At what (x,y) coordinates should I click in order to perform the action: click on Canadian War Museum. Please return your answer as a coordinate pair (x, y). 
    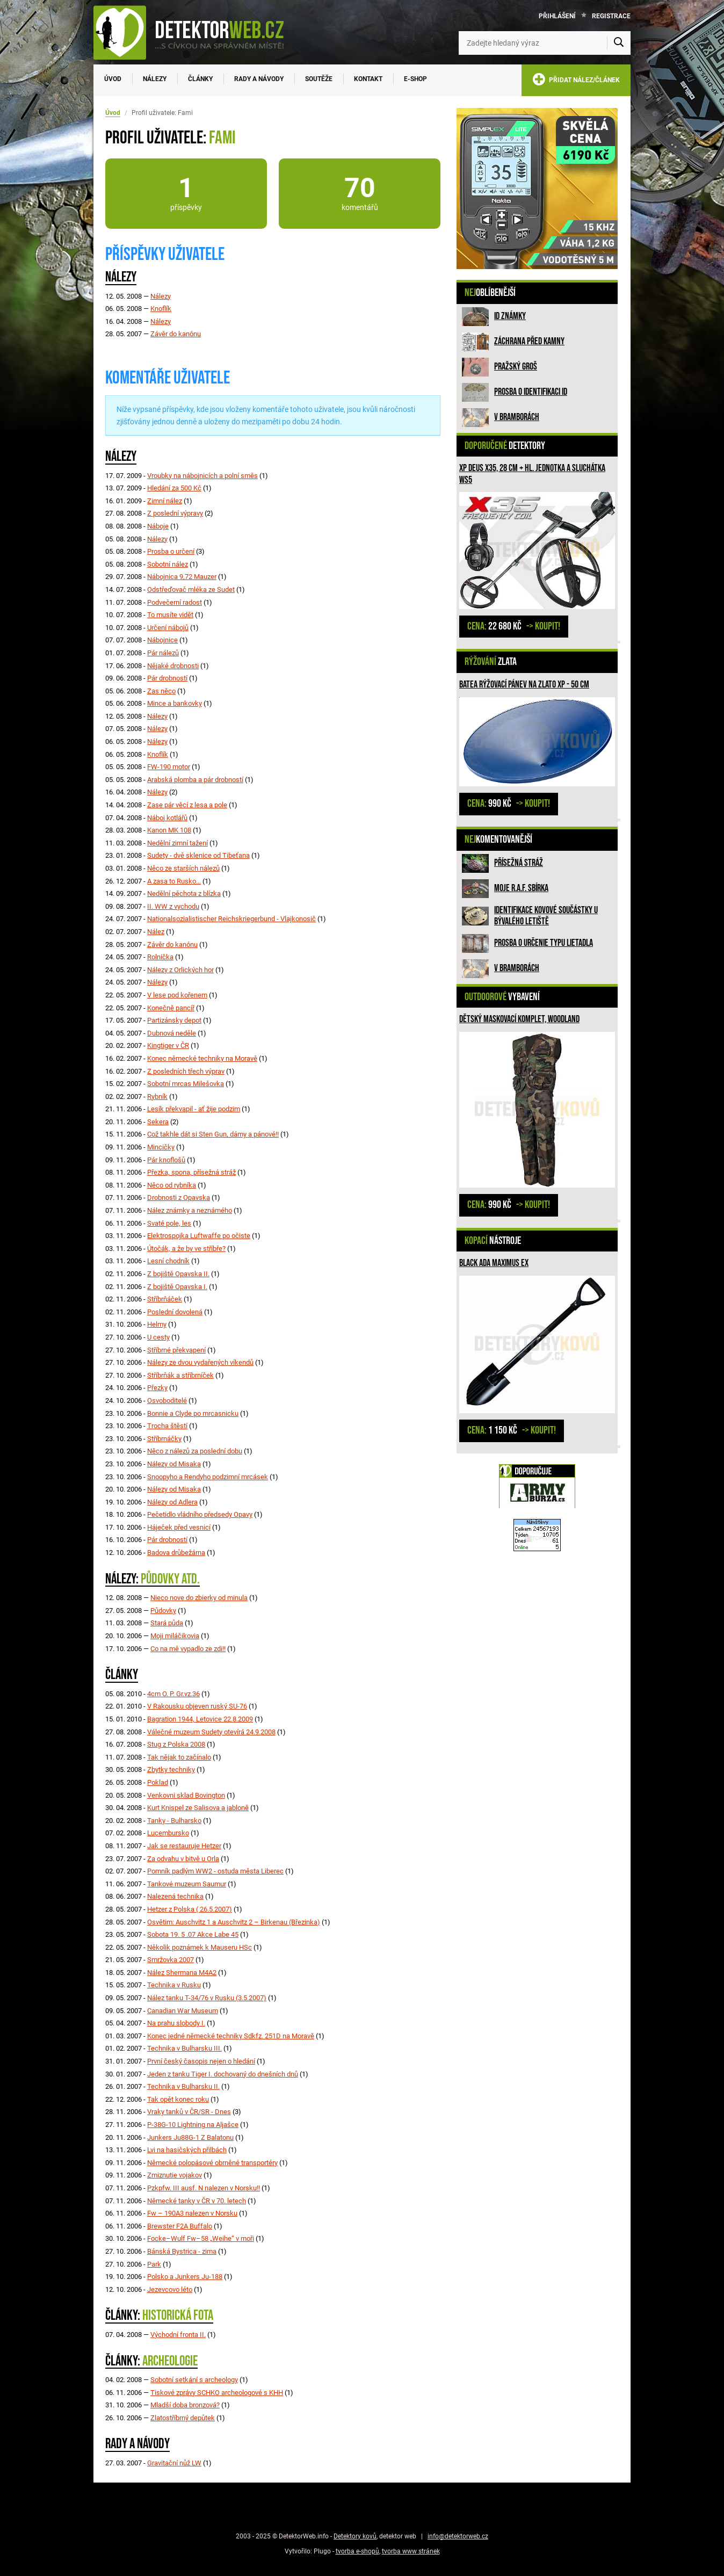
    Looking at the image, I should click on (182, 2011).